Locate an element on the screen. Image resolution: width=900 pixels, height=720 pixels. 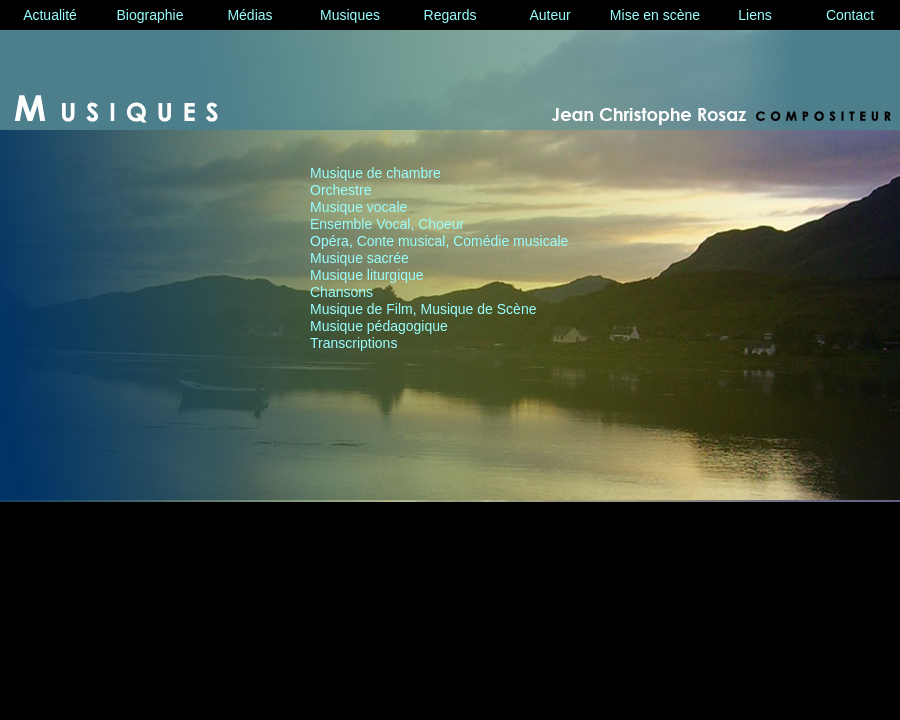
Opéra, Conte musical, Comédie musicale is located at coordinates (439, 241).